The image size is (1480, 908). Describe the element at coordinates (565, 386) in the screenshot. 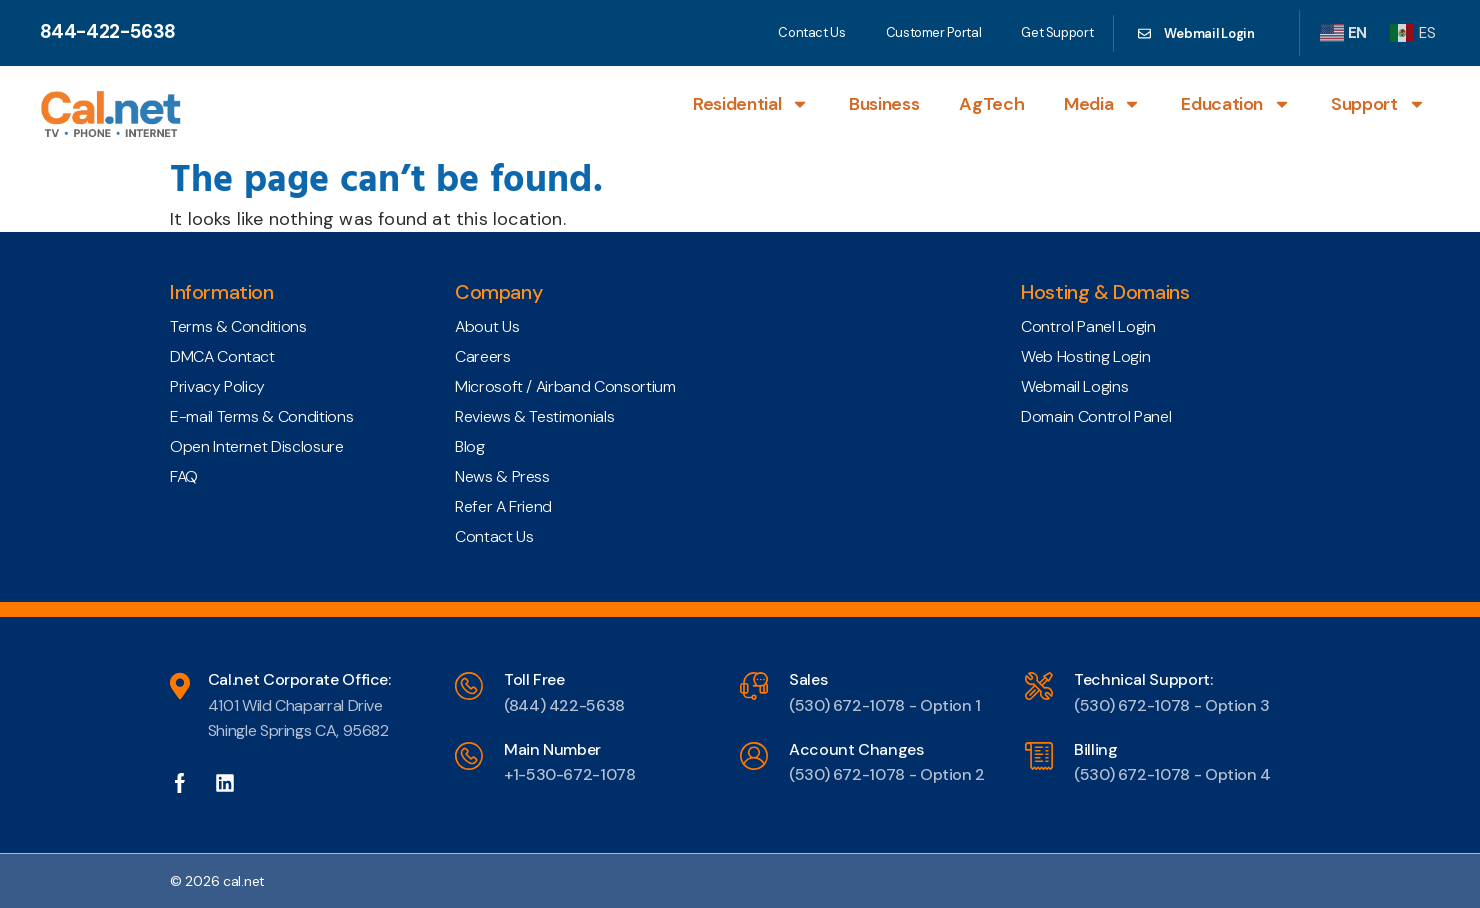

I see `Microsoft / Airband Consortium` at that location.